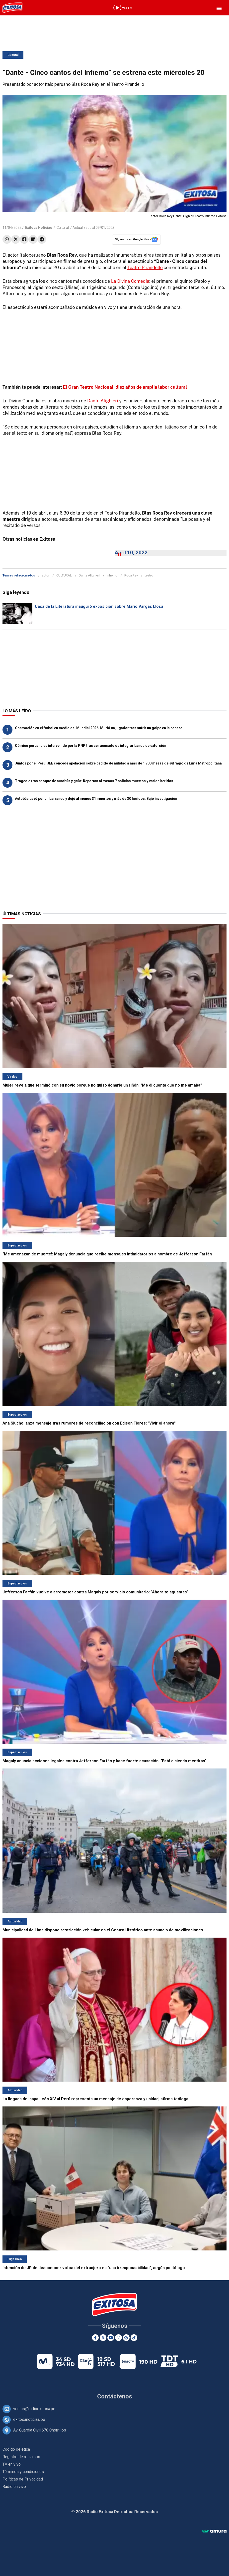 Image resolution: width=229 pixels, height=2576 pixels. I want to click on Autobús cayó por un barranco y dejó al menos 31 muertos y más de 30 heridos: Bajo investigación, so click(96, 799).